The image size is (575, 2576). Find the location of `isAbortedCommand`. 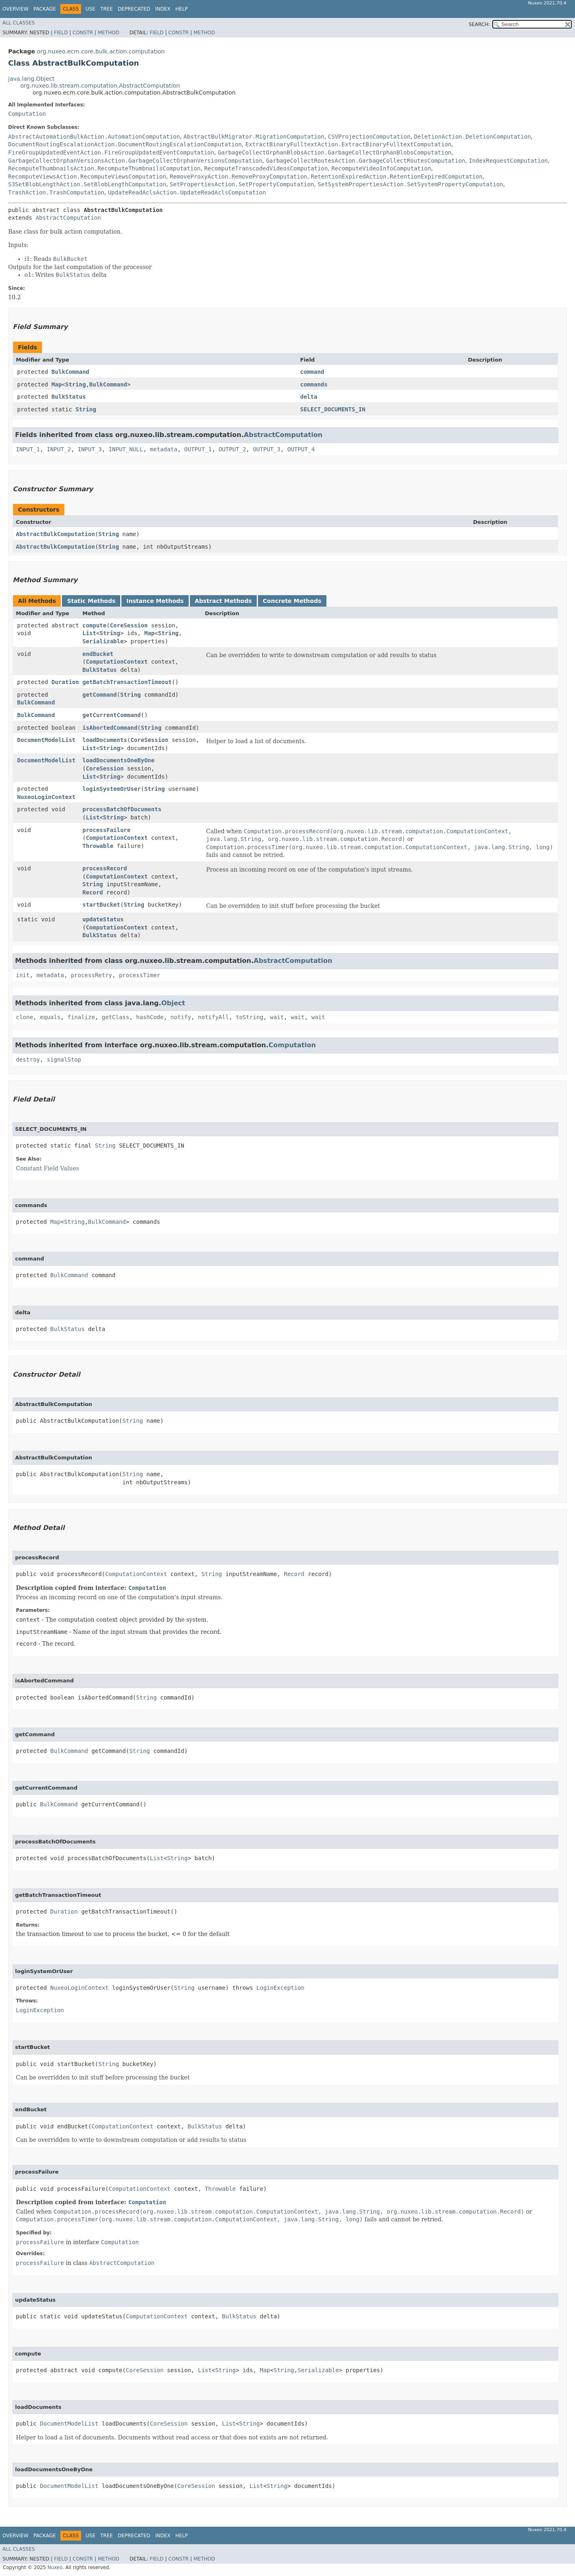

isAbortedCommand is located at coordinates (109, 727).